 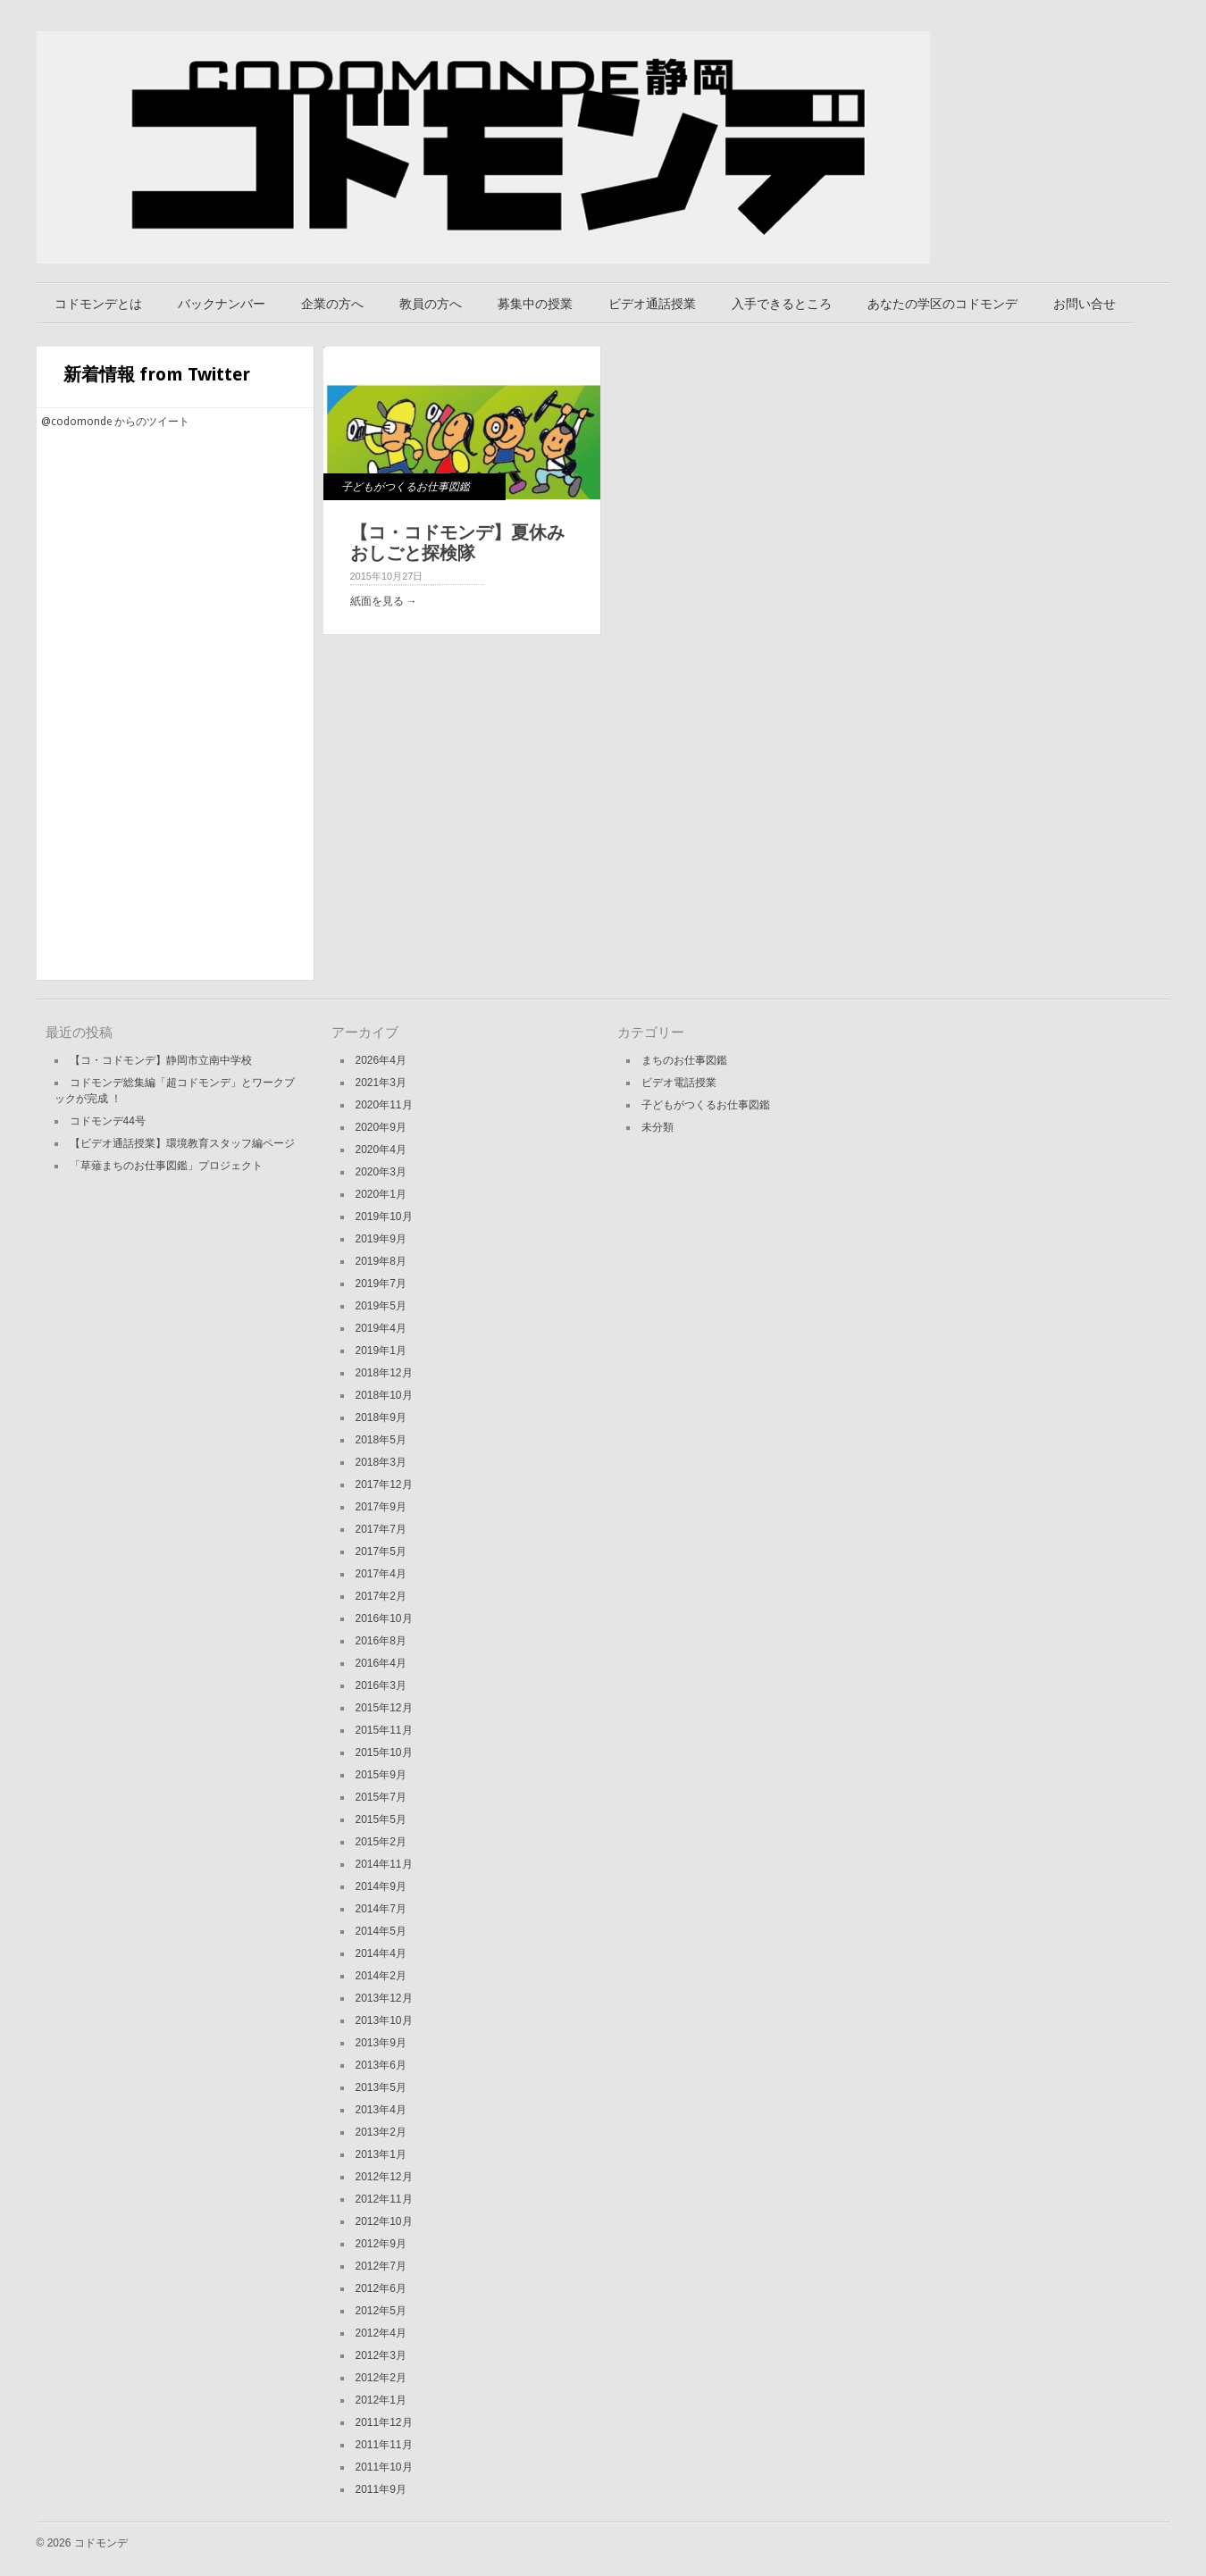 I want to click on 2014年9月, so click(x=381, y=1886).